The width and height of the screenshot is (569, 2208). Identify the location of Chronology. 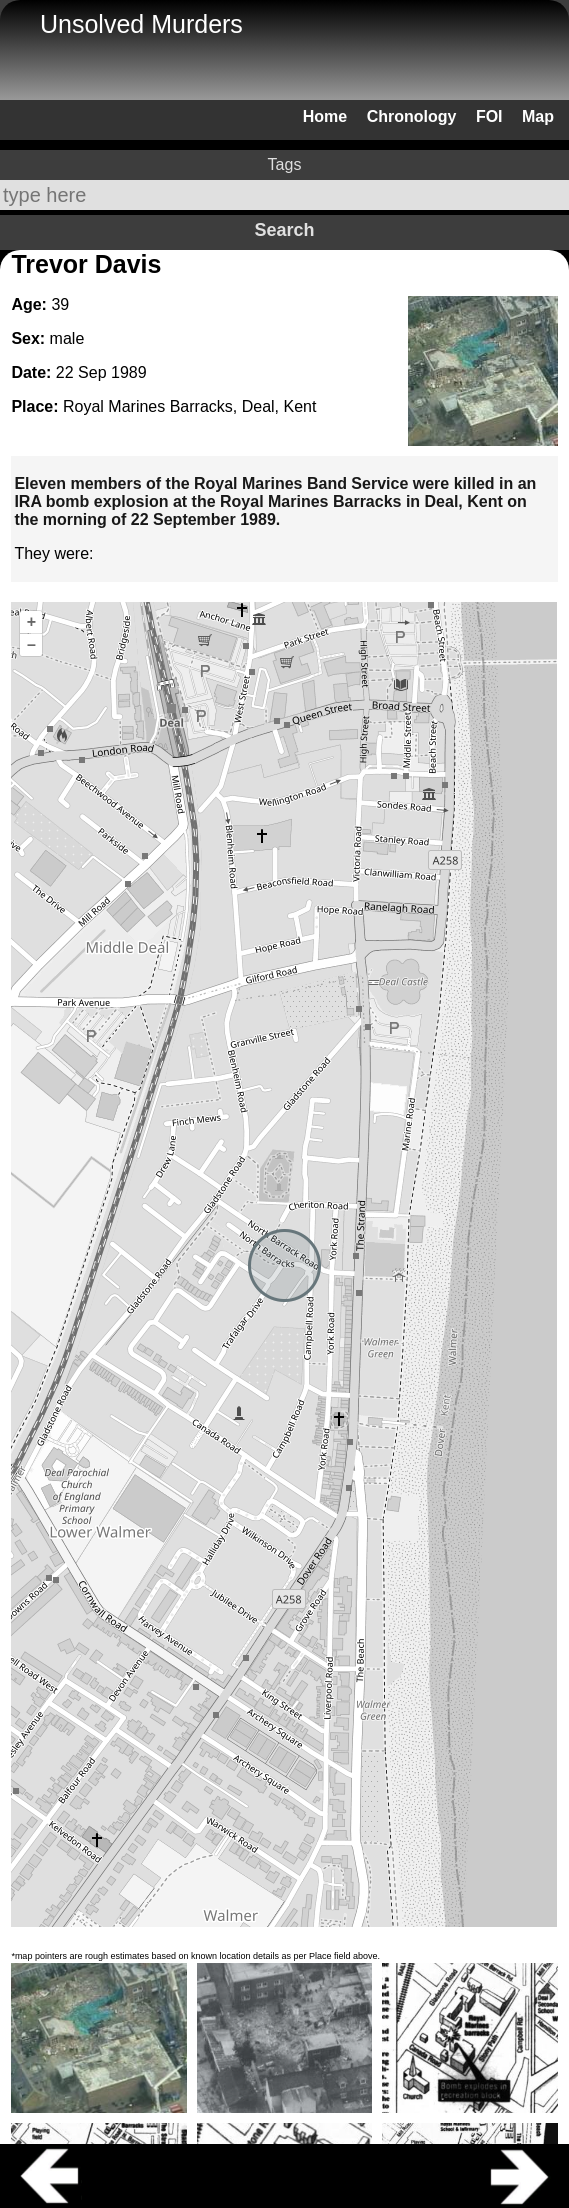
(412, 116).